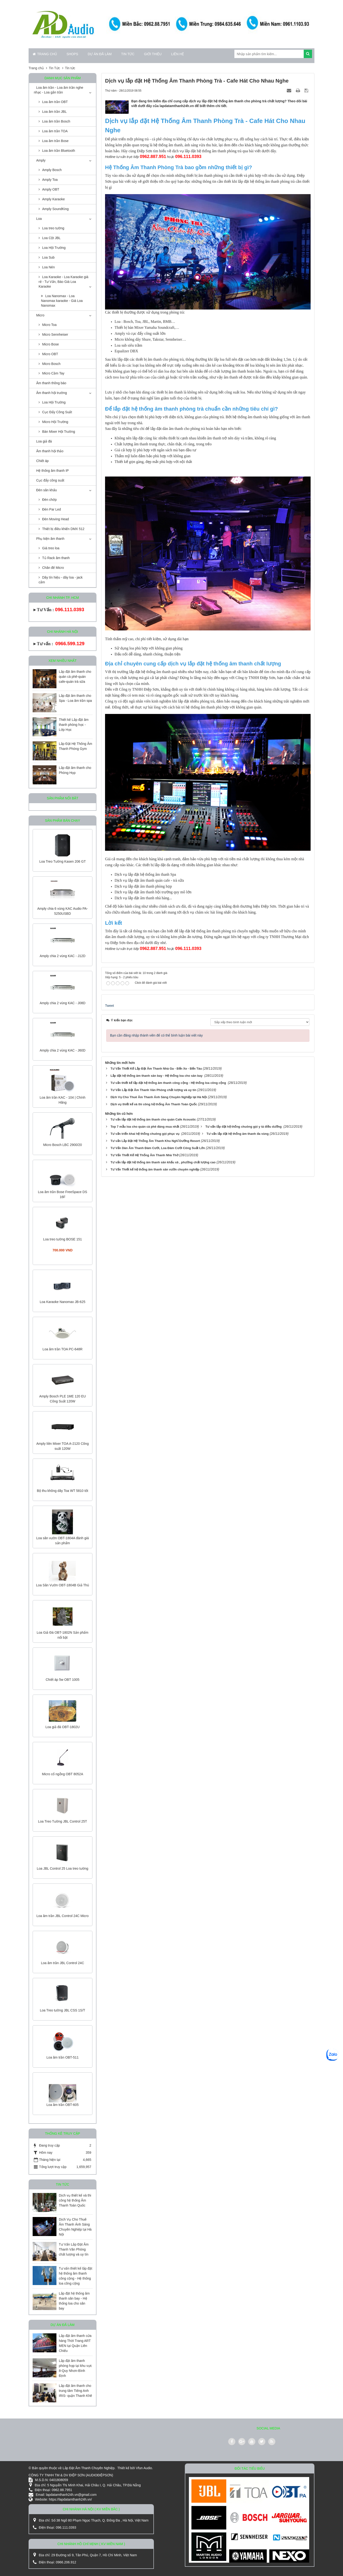  I want to click on Dây tín hiệu - dây loa - jack cắm, so click(61, 579).